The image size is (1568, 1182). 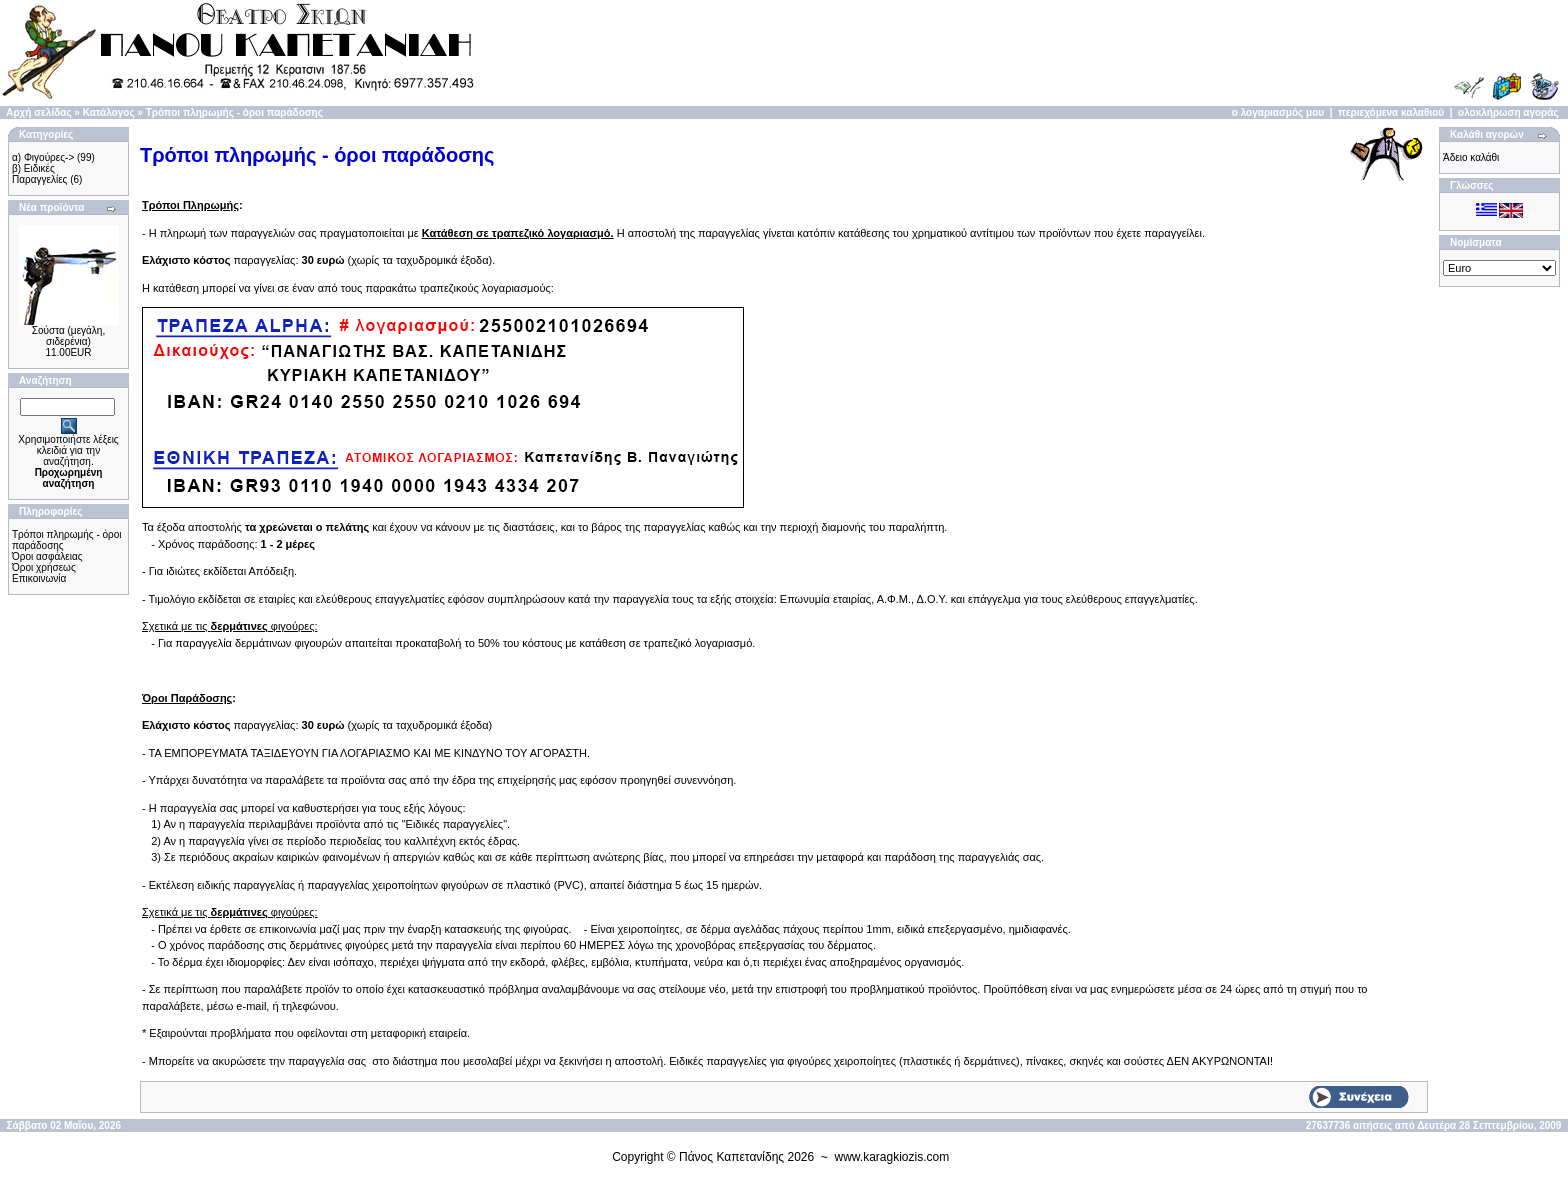 What do you see at coordinates (43, 157) in the screenshot?
I see `α) Φιγούρες->` at bounding box center [43, 157].